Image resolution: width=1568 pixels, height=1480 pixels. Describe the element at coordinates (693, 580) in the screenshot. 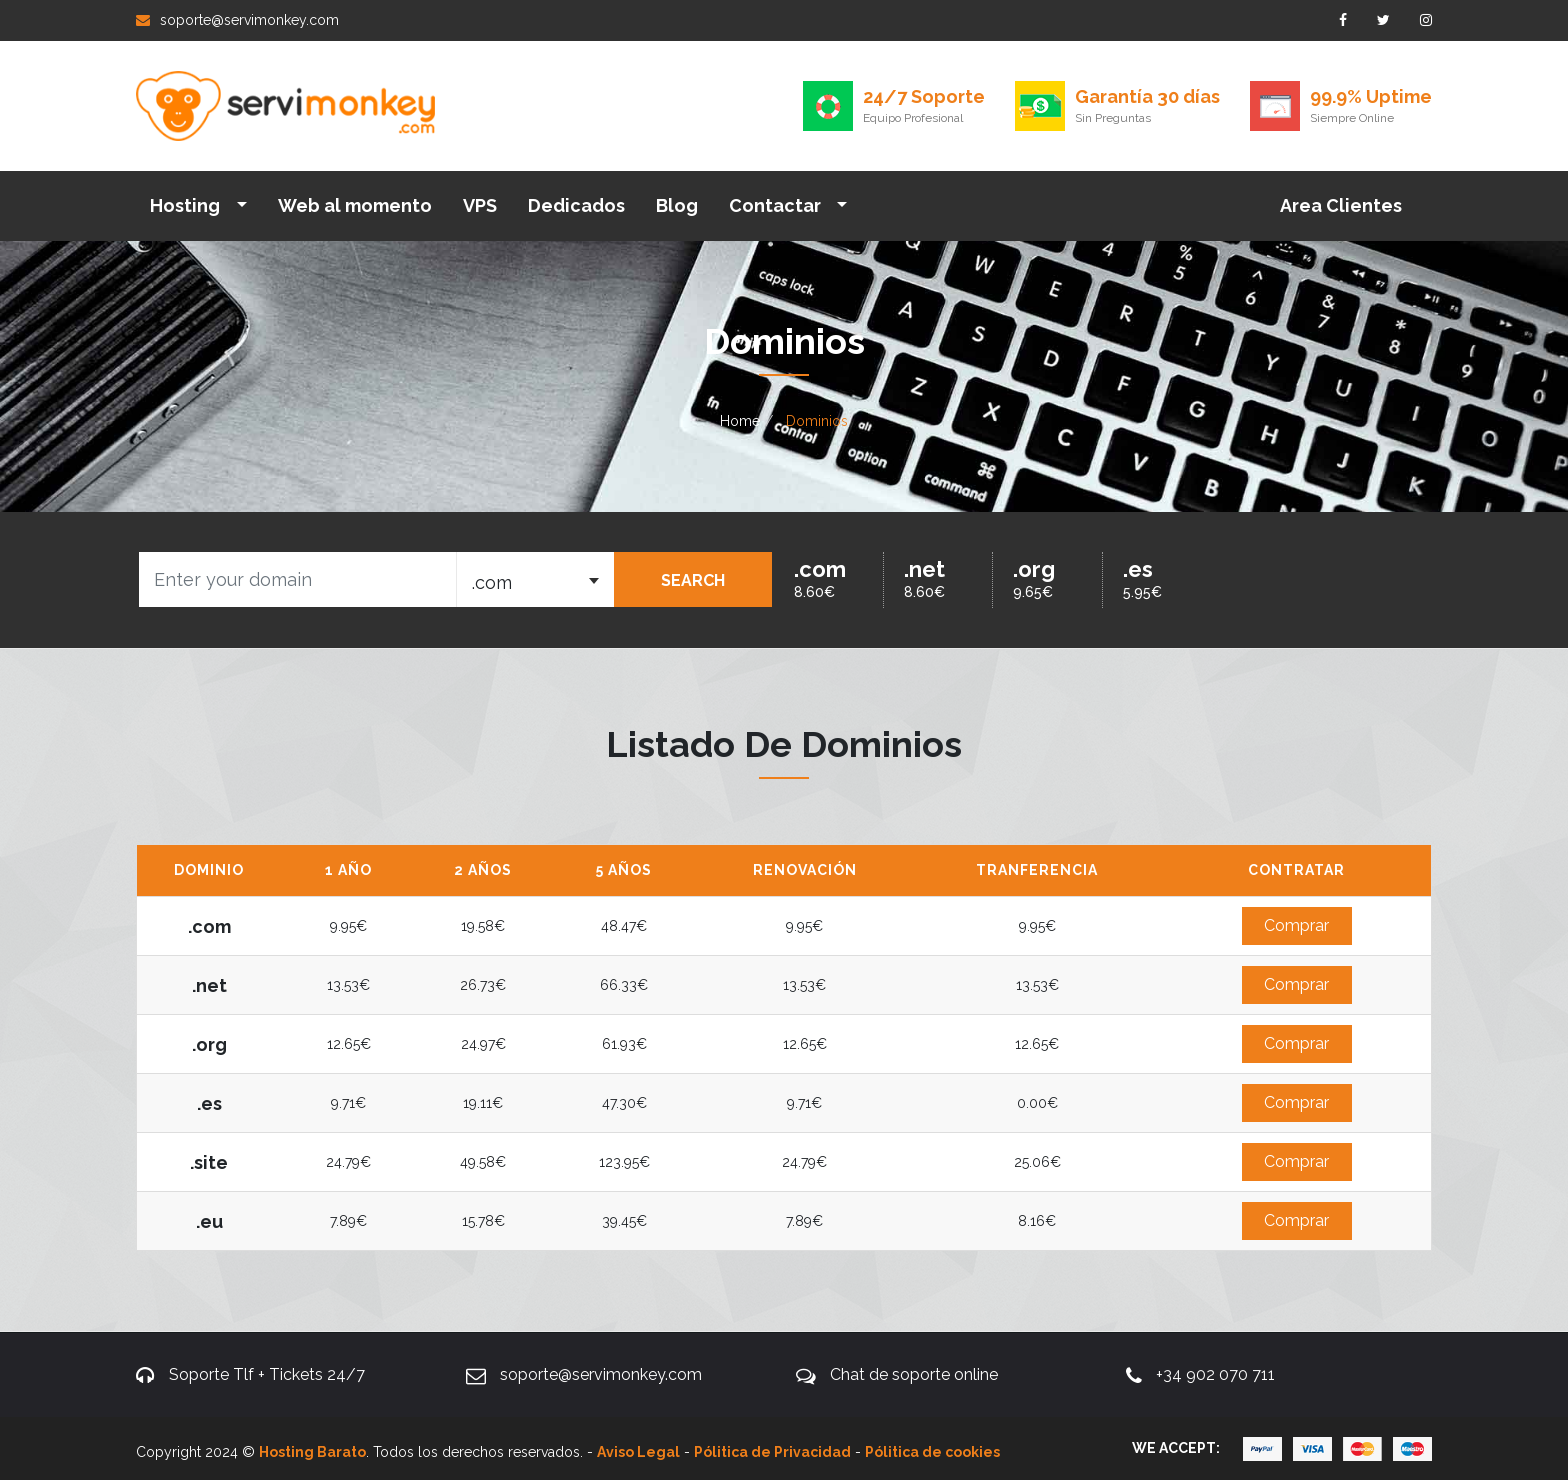

I see `SEARCH` at that location.